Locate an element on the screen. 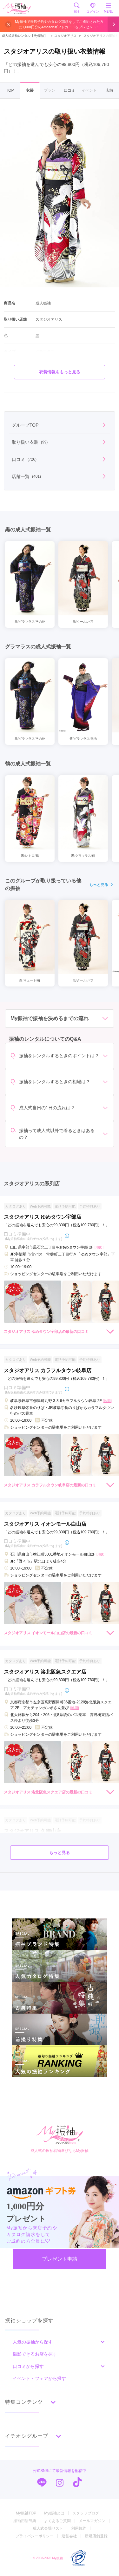 The width and height of the screenshot is (119, 2576). 振袖用語辞典 is located at coordinates (24, 2521).